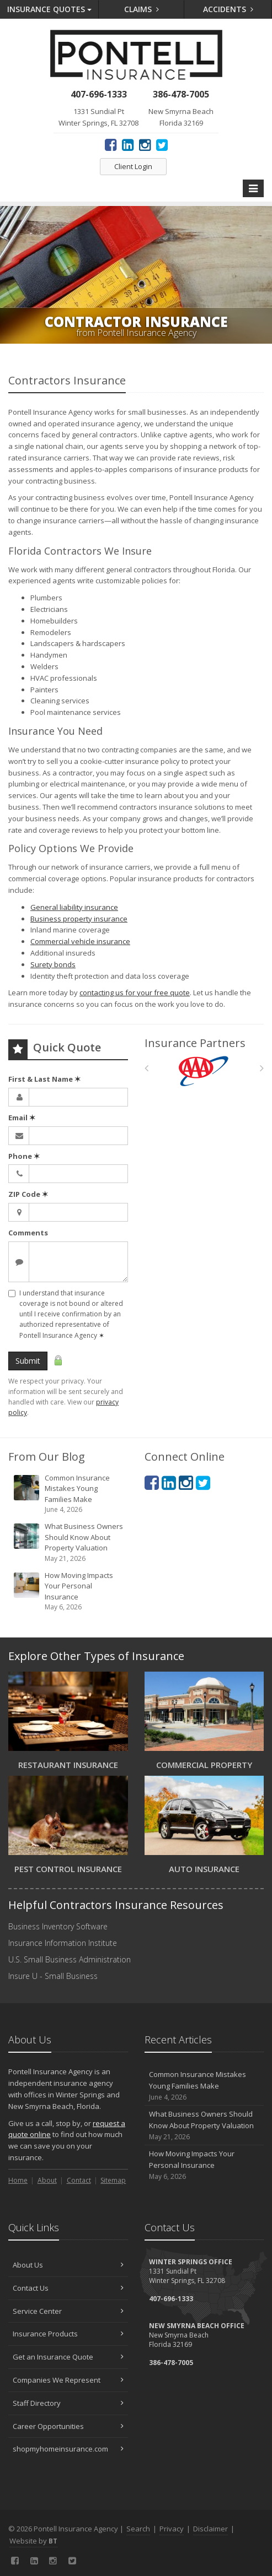 The height and width of the screenshot is (2576, 272). Describe the element at coordinates (68, 2265) in the screenshot. I see `About Us` at that location.